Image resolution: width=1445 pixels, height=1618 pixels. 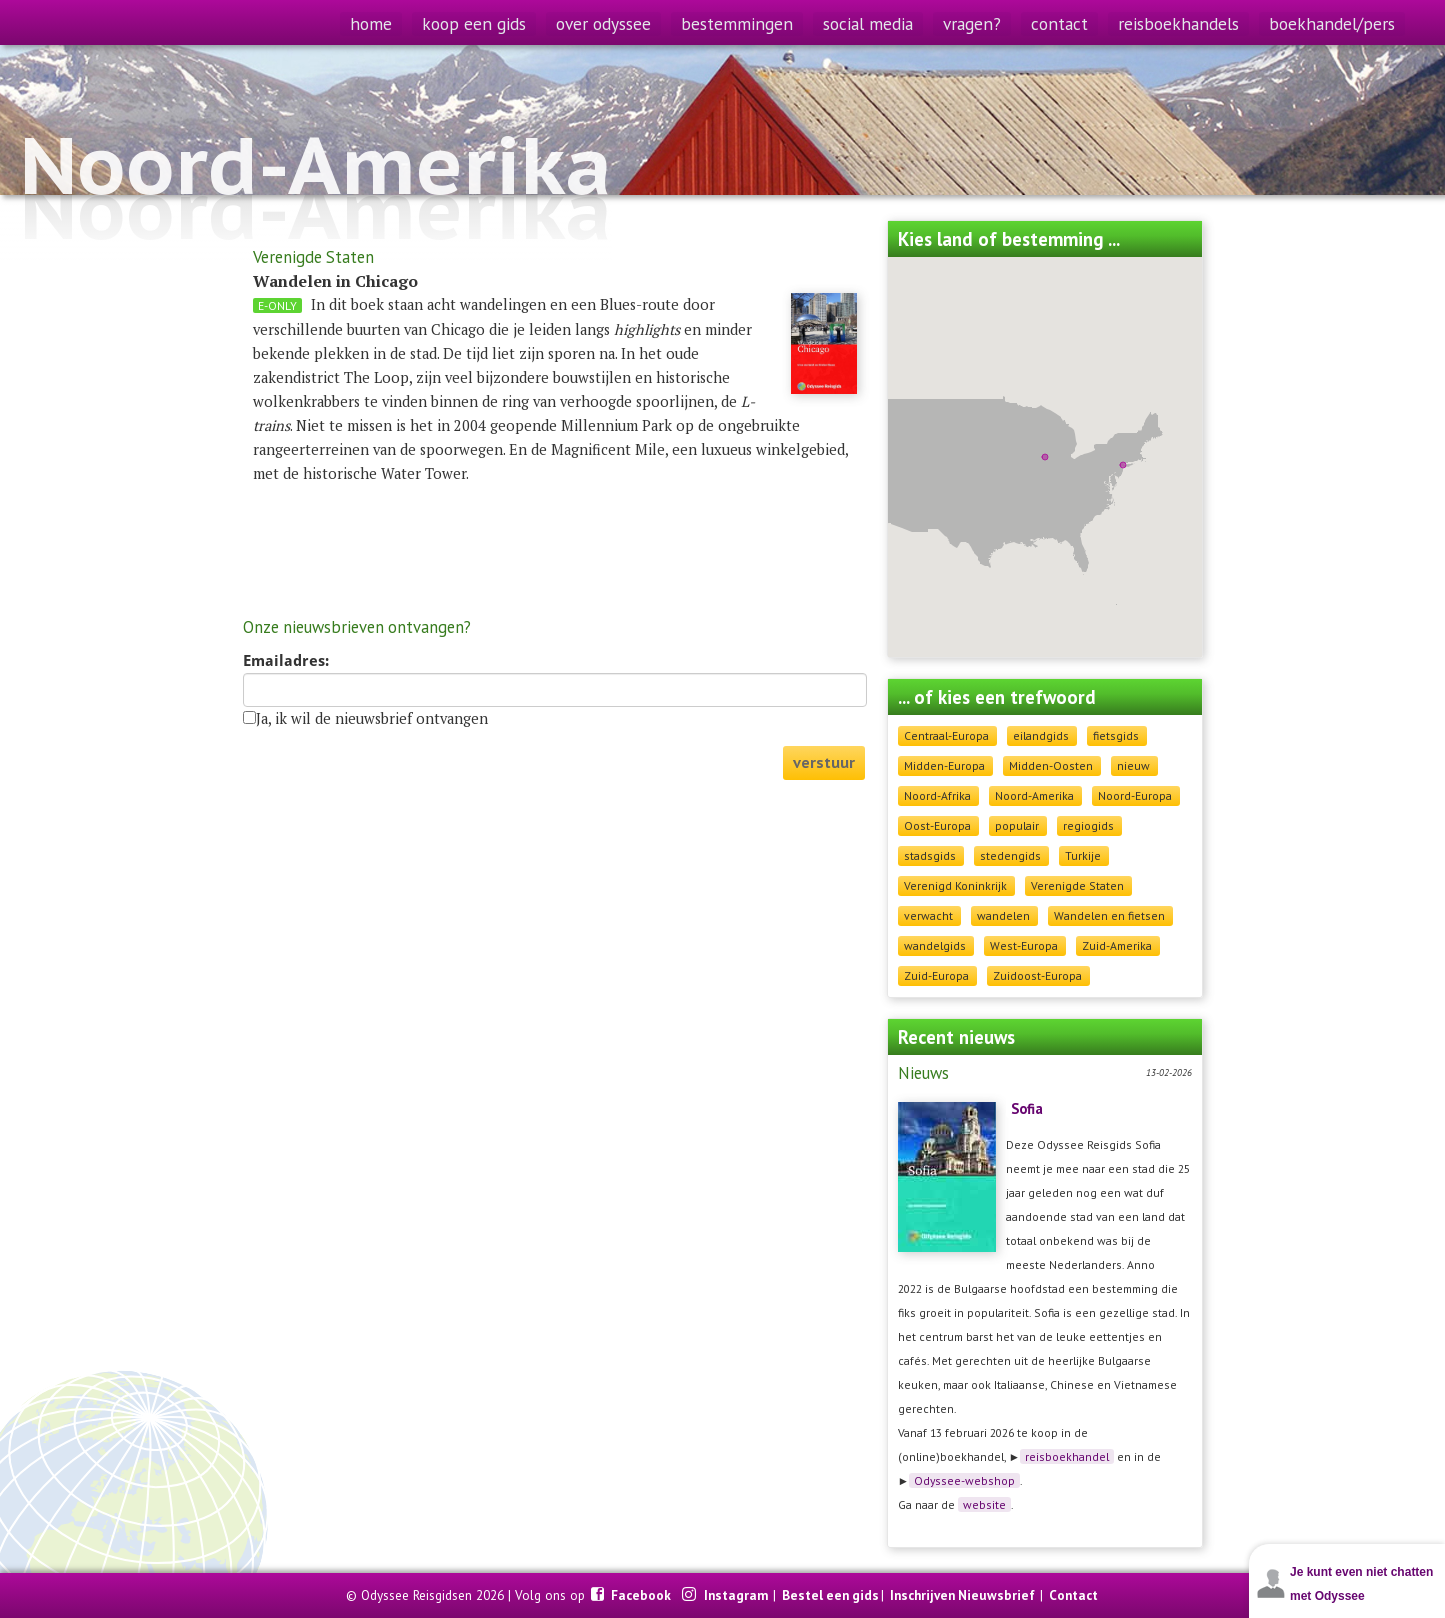 What do you see at coordinates (371, 23) in the screenshot?
I see `home` at bounding box center [371, 23].